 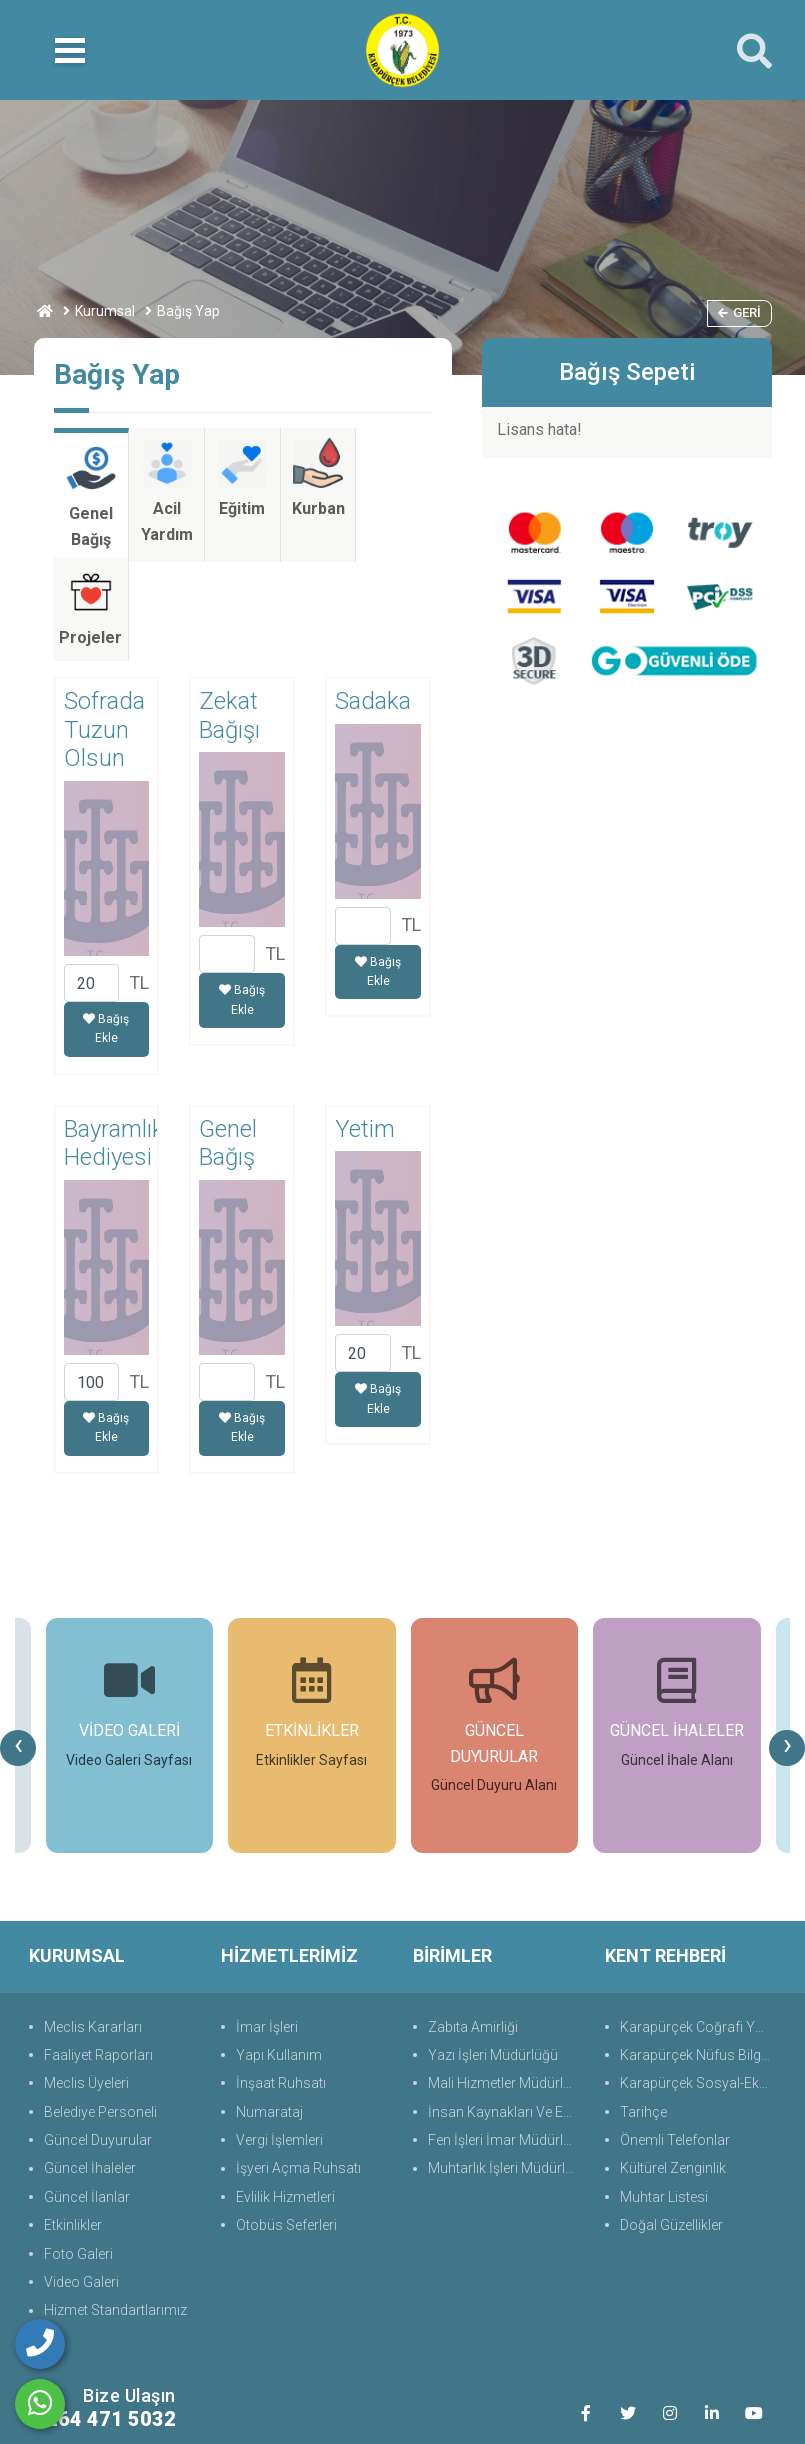 What do you see at coordinates (673, 2070) in the screenshot?
I see `Kültürel Zenginlik` at bounding box center [673, 2070].